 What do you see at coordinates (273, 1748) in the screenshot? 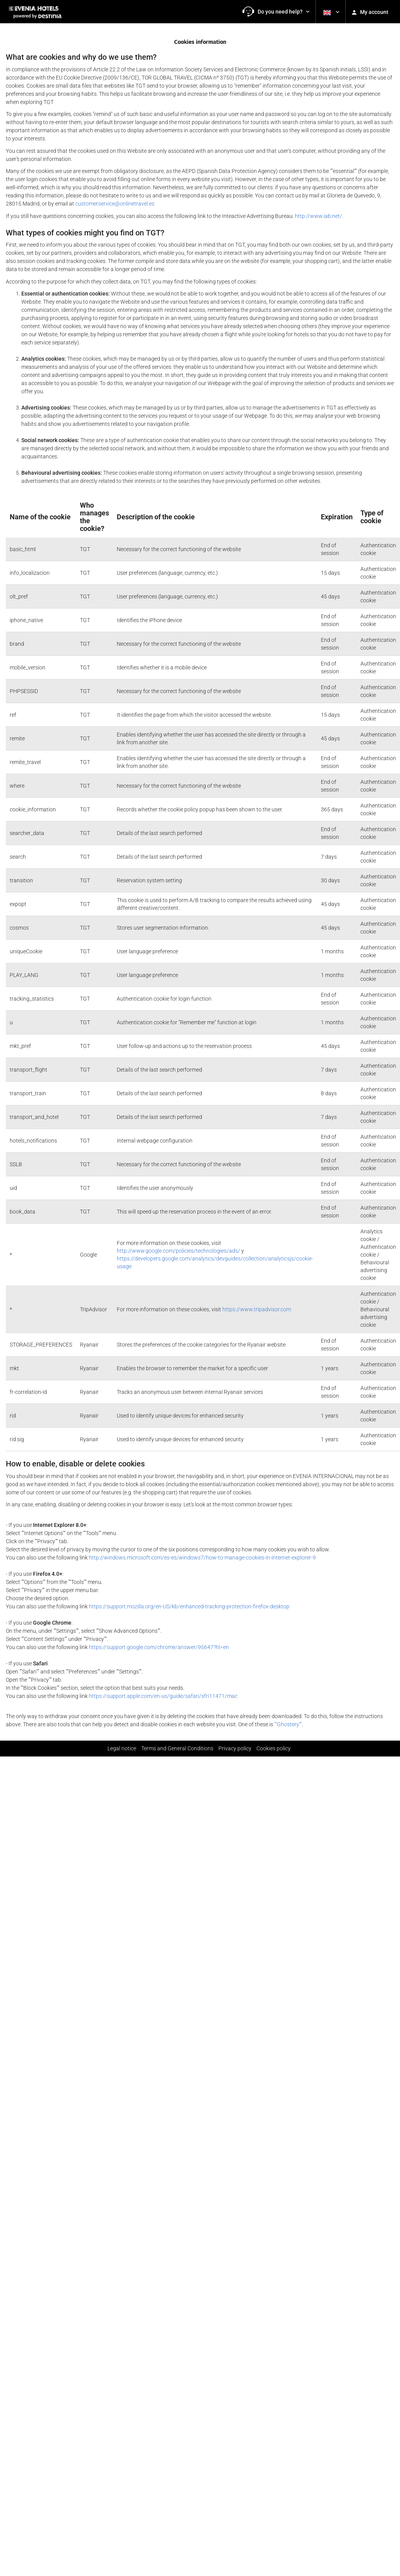
I see `Cookies policy` at bounding box center [273, 1748].